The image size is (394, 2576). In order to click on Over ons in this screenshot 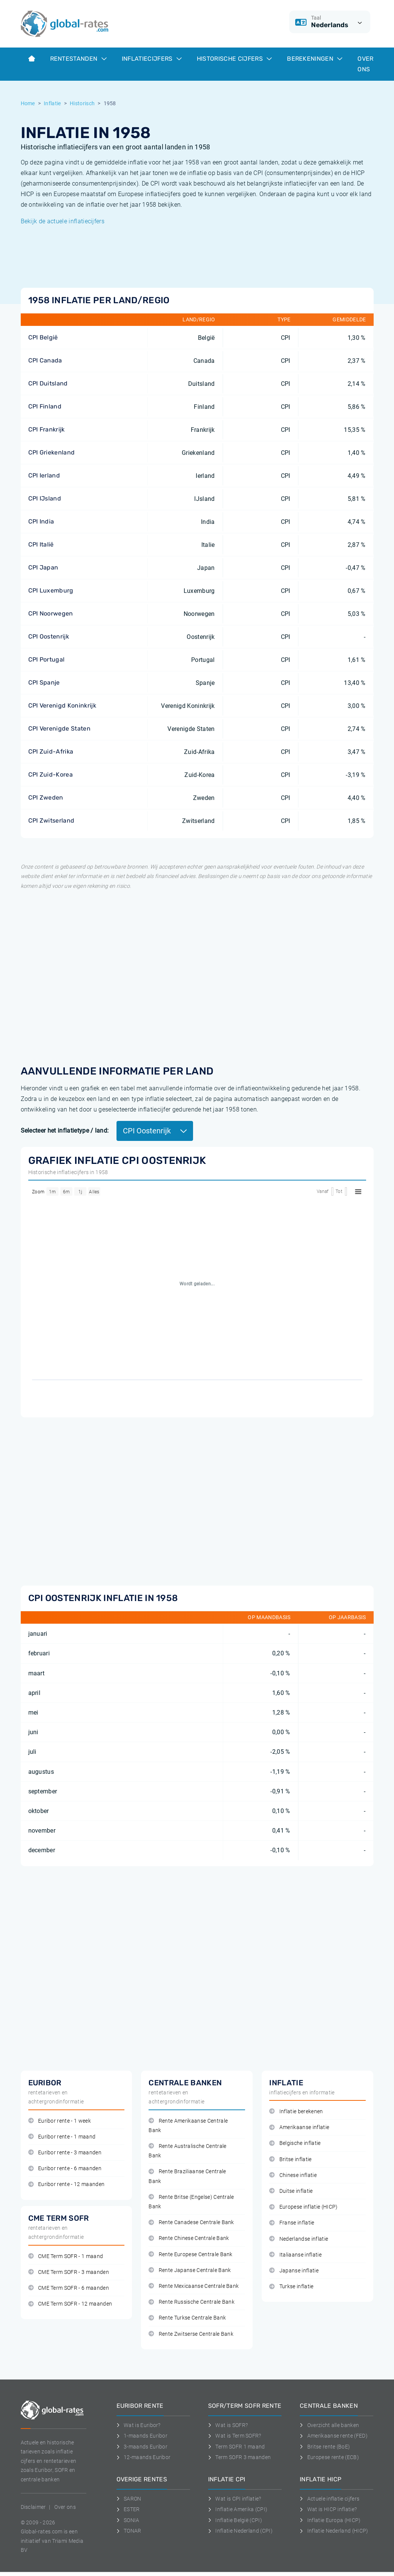, I will do `click(365, 64)`.